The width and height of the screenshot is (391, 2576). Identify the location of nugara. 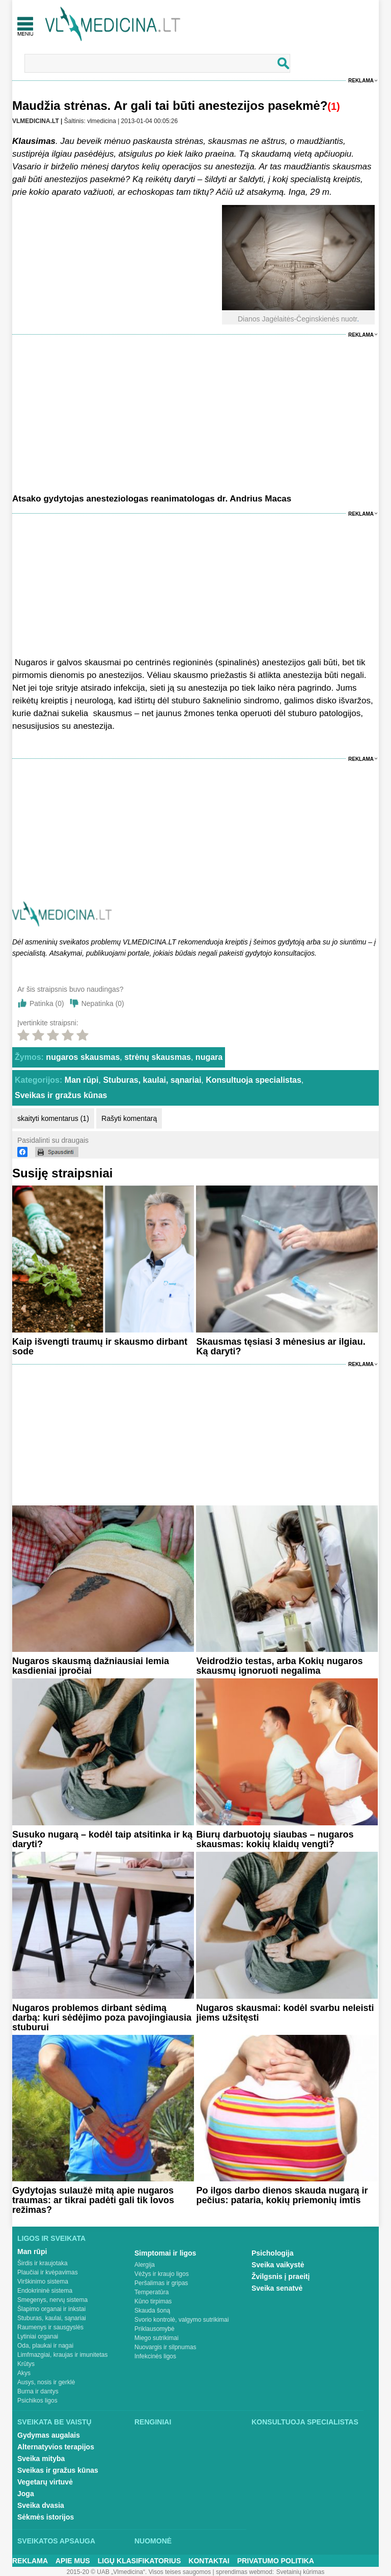
(209, 1057).